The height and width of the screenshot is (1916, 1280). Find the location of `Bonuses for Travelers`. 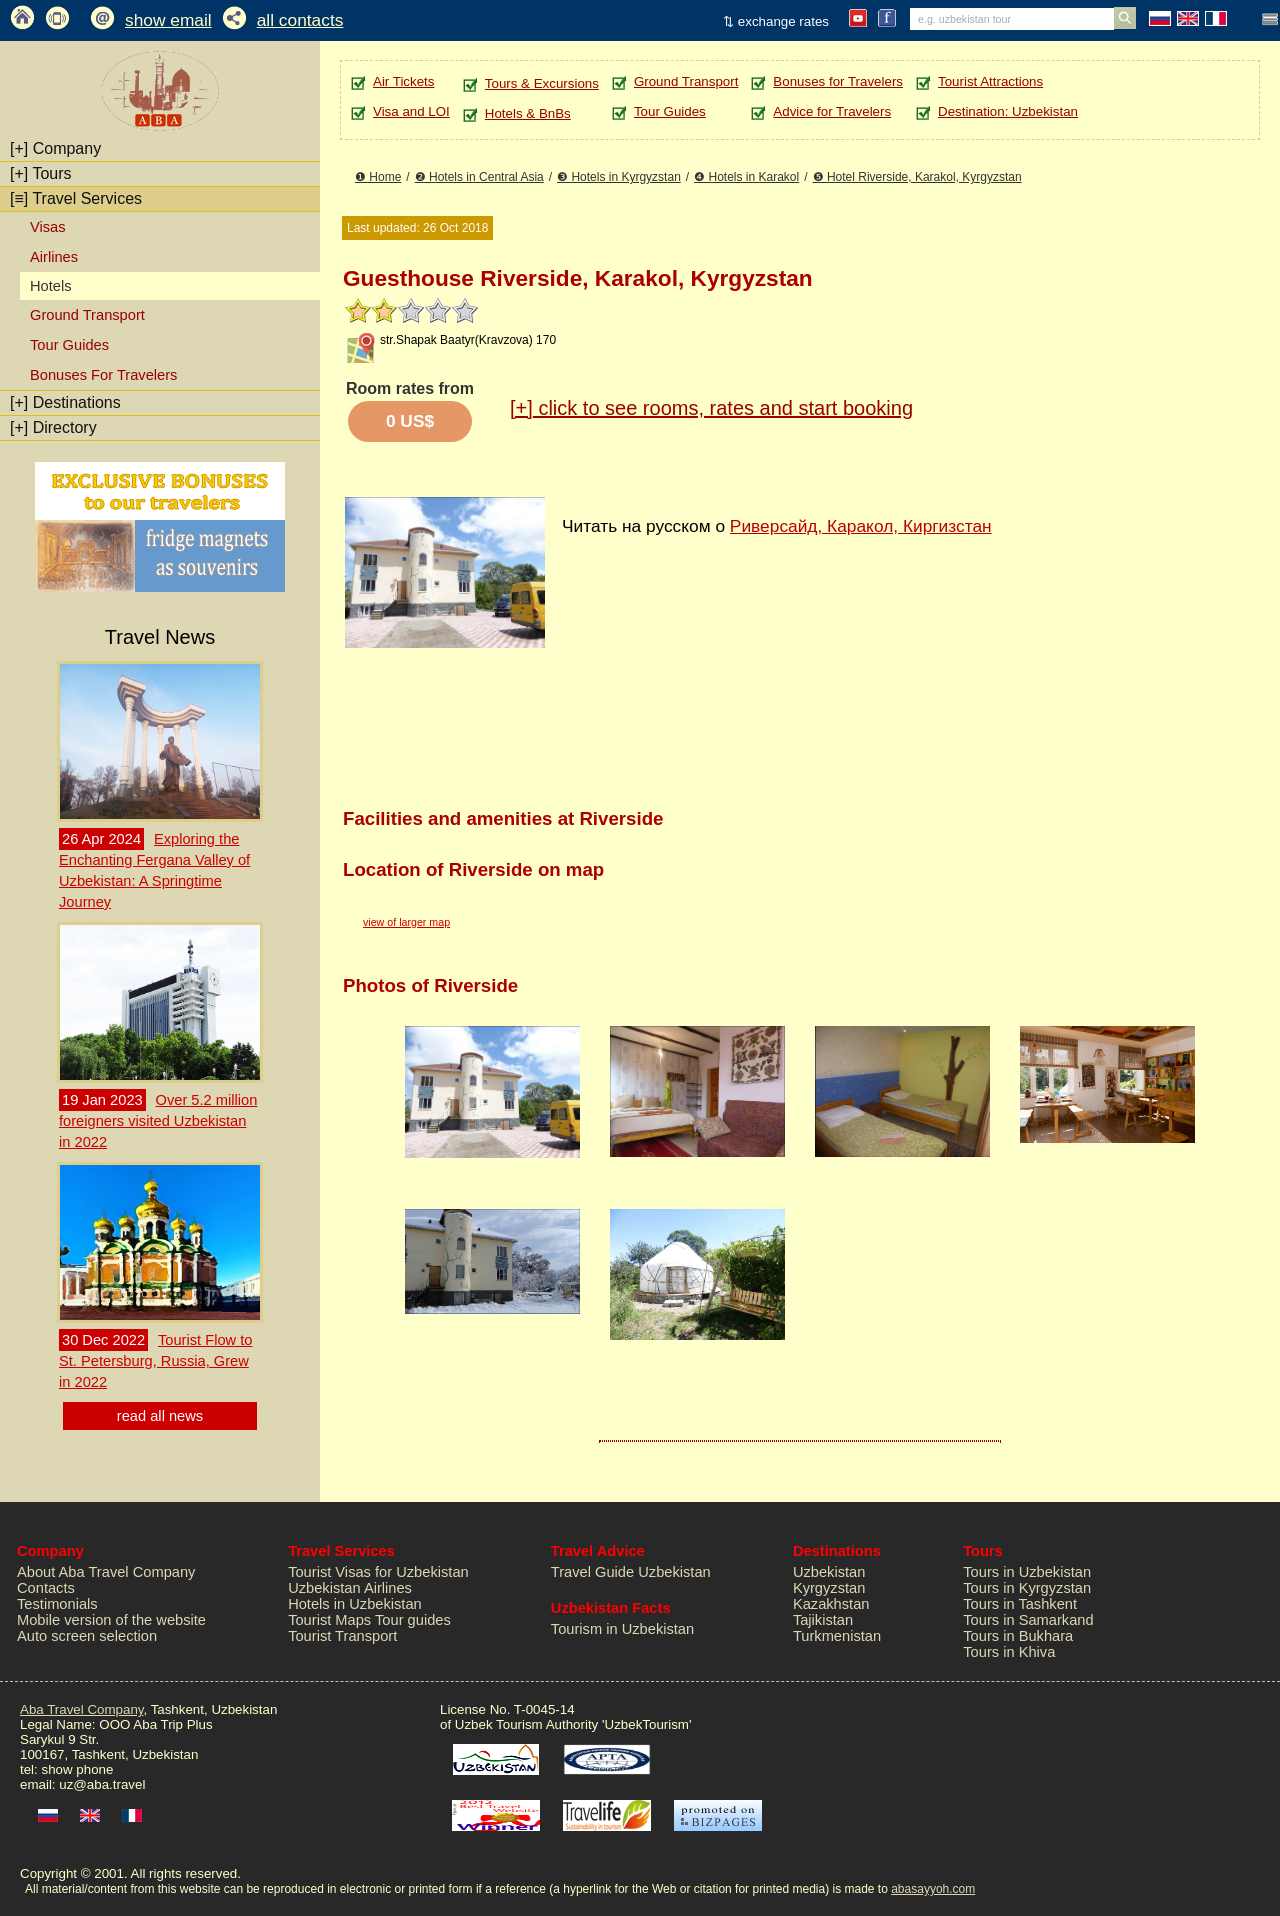

Bonuses for Travelers is located at coordinates (838, 81).